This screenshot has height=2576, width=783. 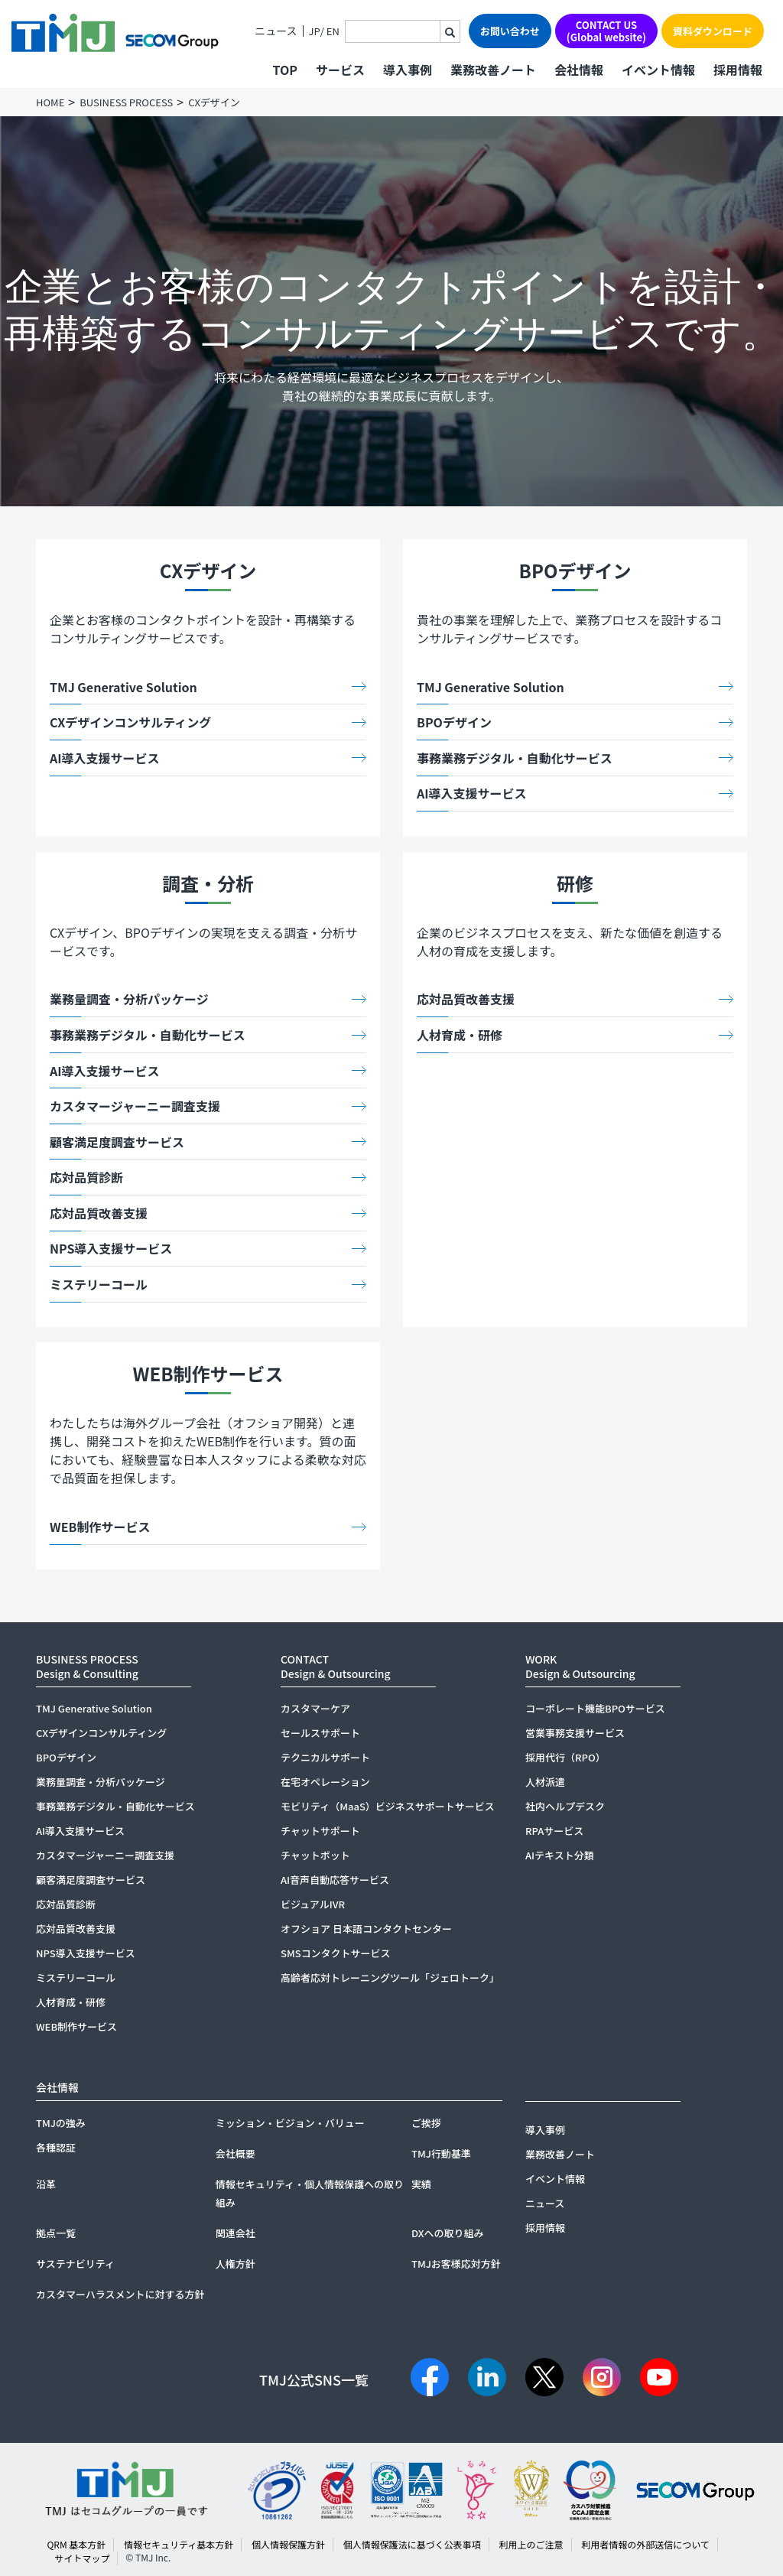 What do you see at coordinates (575, 1732) in the screenshot?
I see `営業事務支援サービス` at bounding box center [575, 1732].